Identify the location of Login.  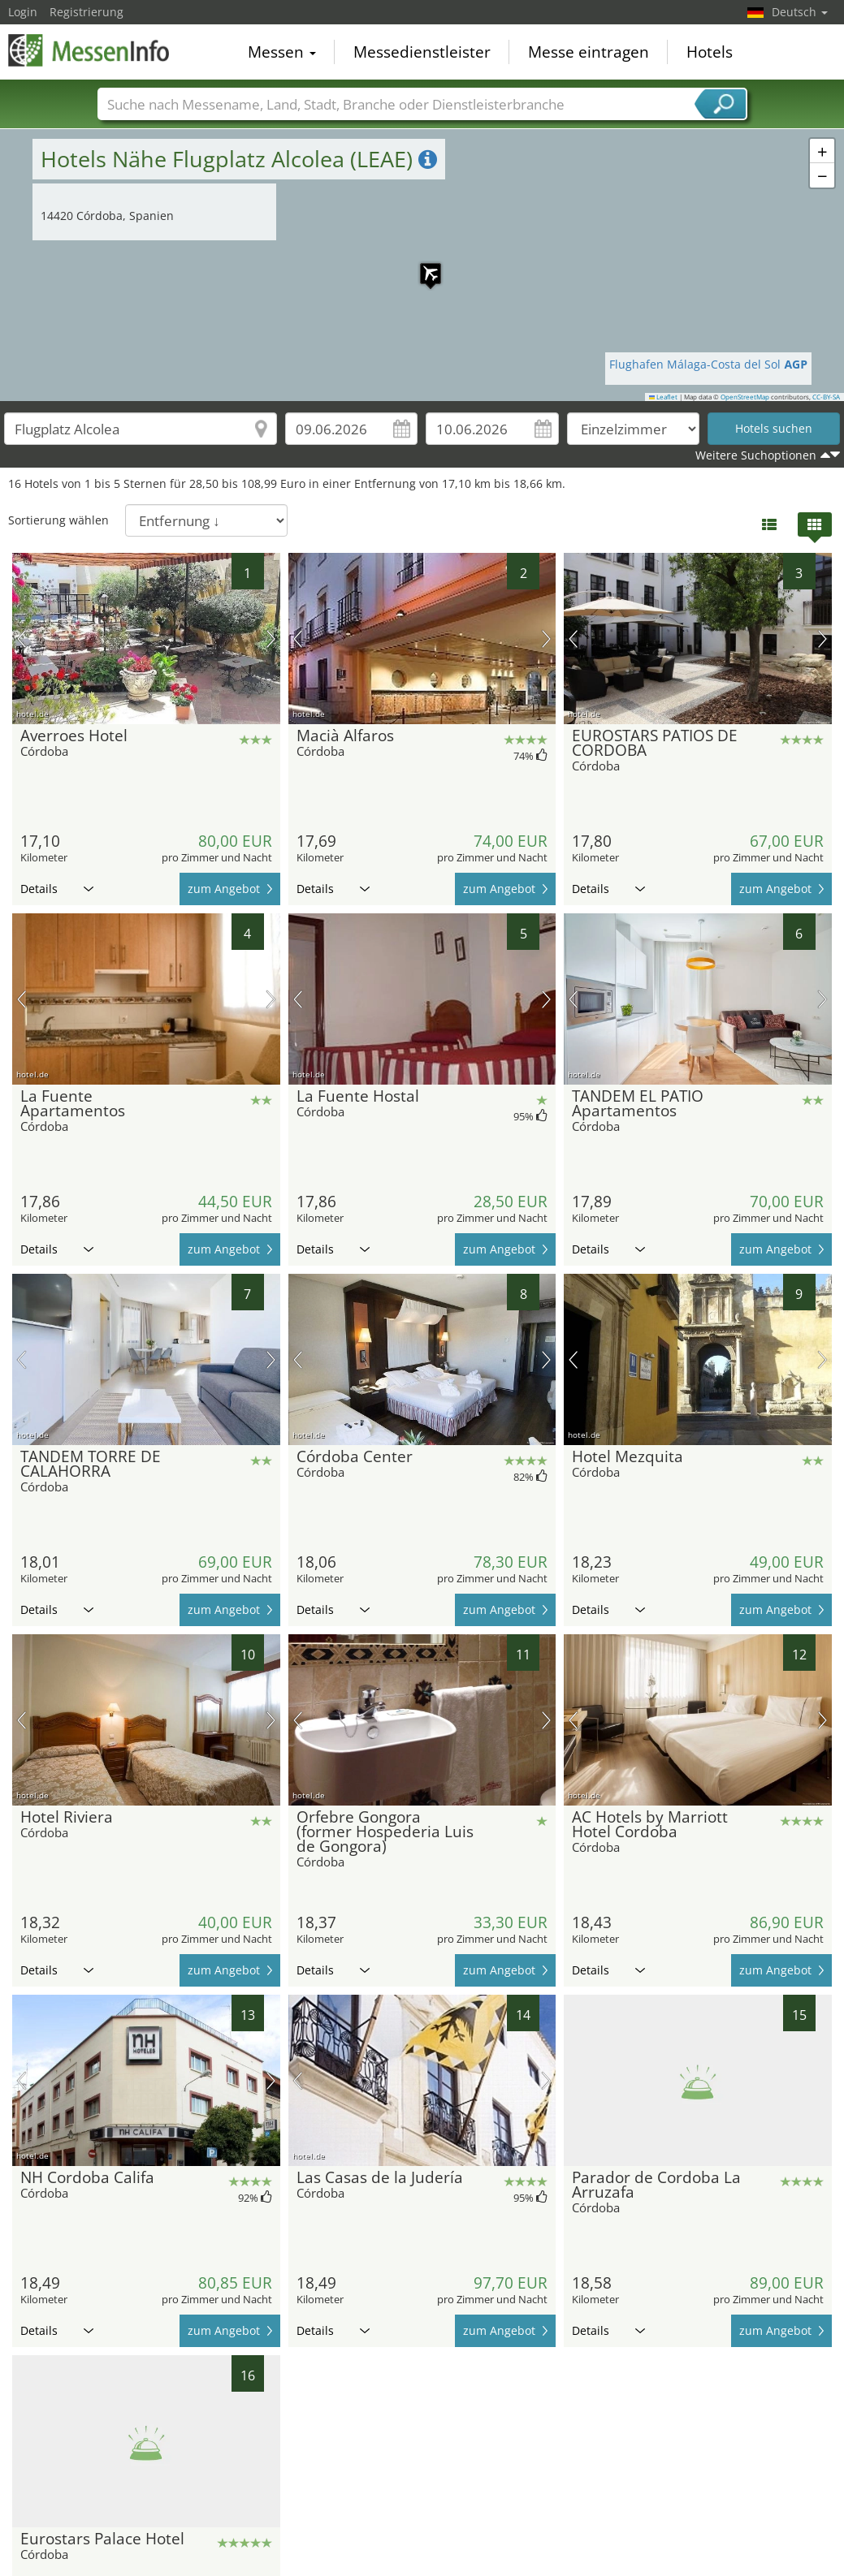
(22, 11).